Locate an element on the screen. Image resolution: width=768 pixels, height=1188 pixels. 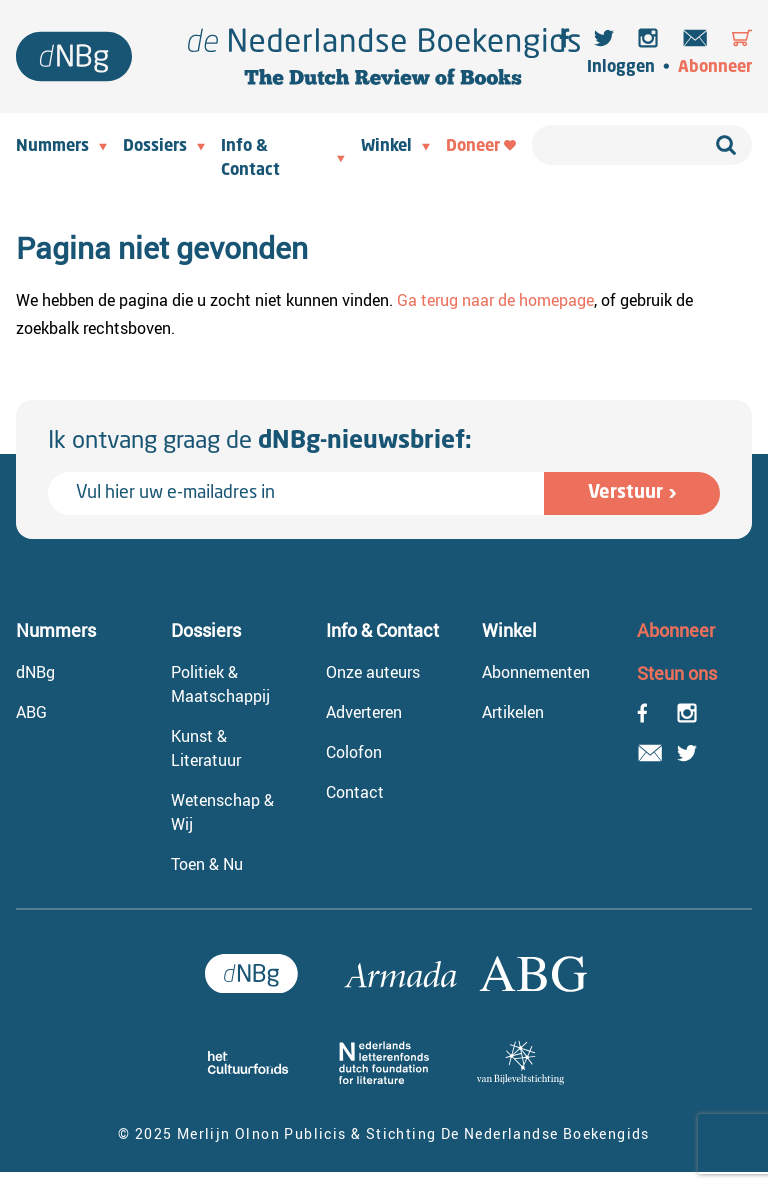
Ik ontvang graag de is located at coordinates (260, 442).